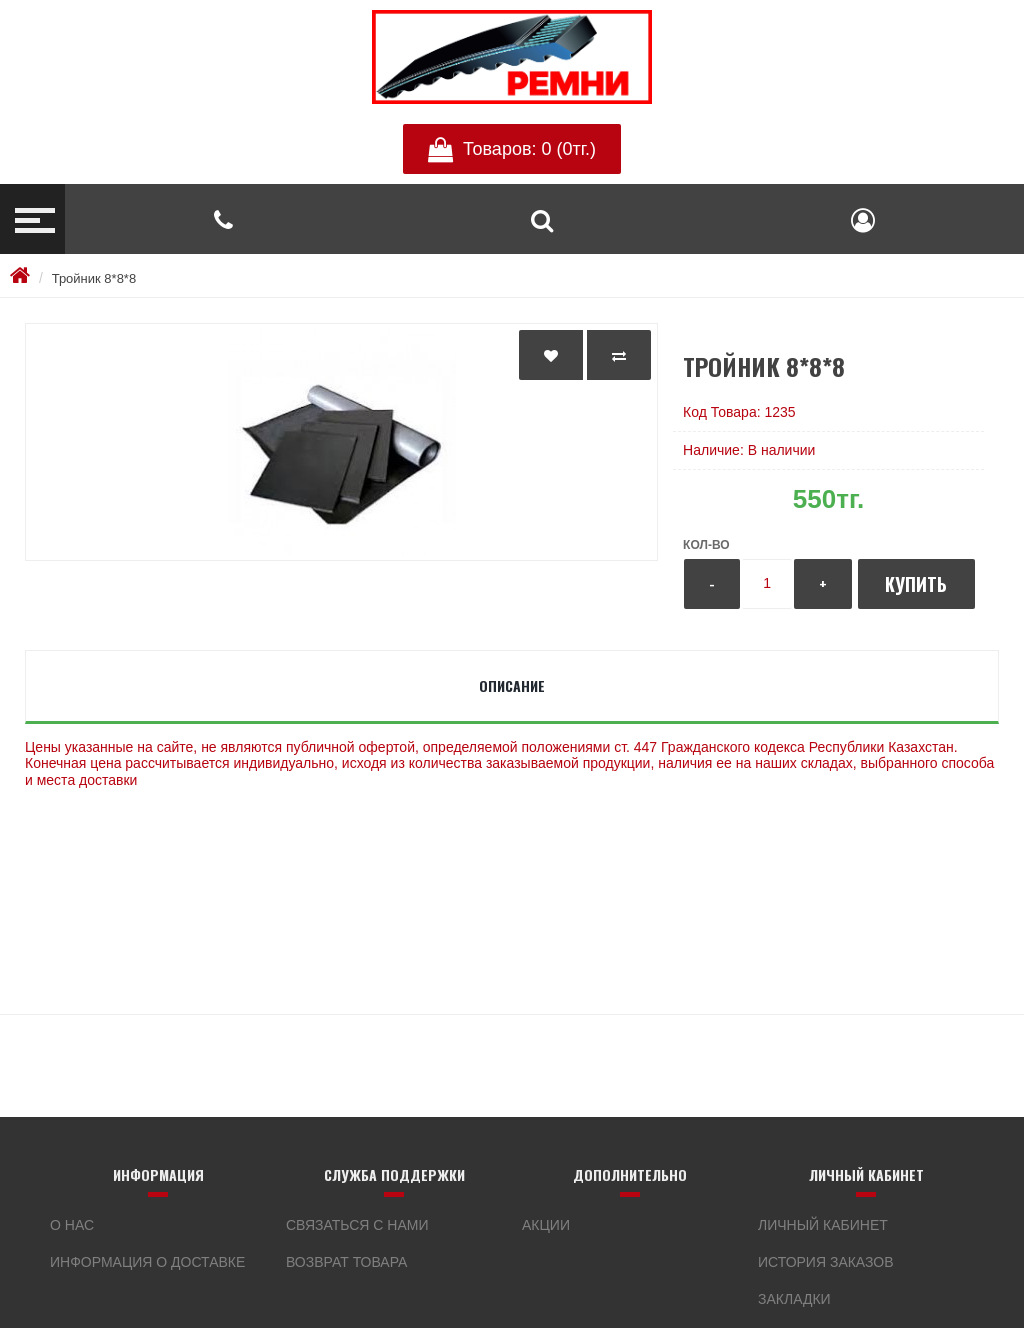 Image resolution: width=1024 pixels, height=1328 pixels. I want to click on Купить, so click(916, 584).